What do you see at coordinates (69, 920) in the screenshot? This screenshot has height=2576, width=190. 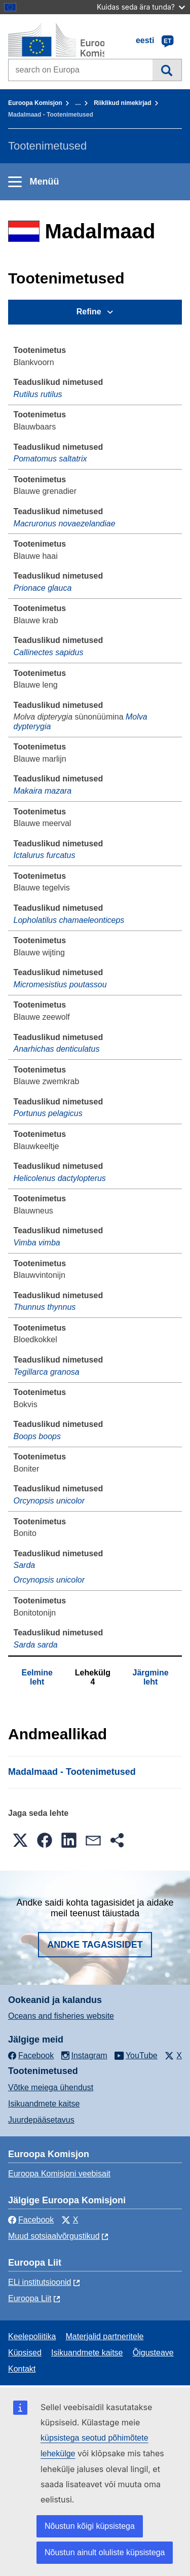 I see `Lopholatilus chamaeleonticeps` at bounding box center [69, 920].